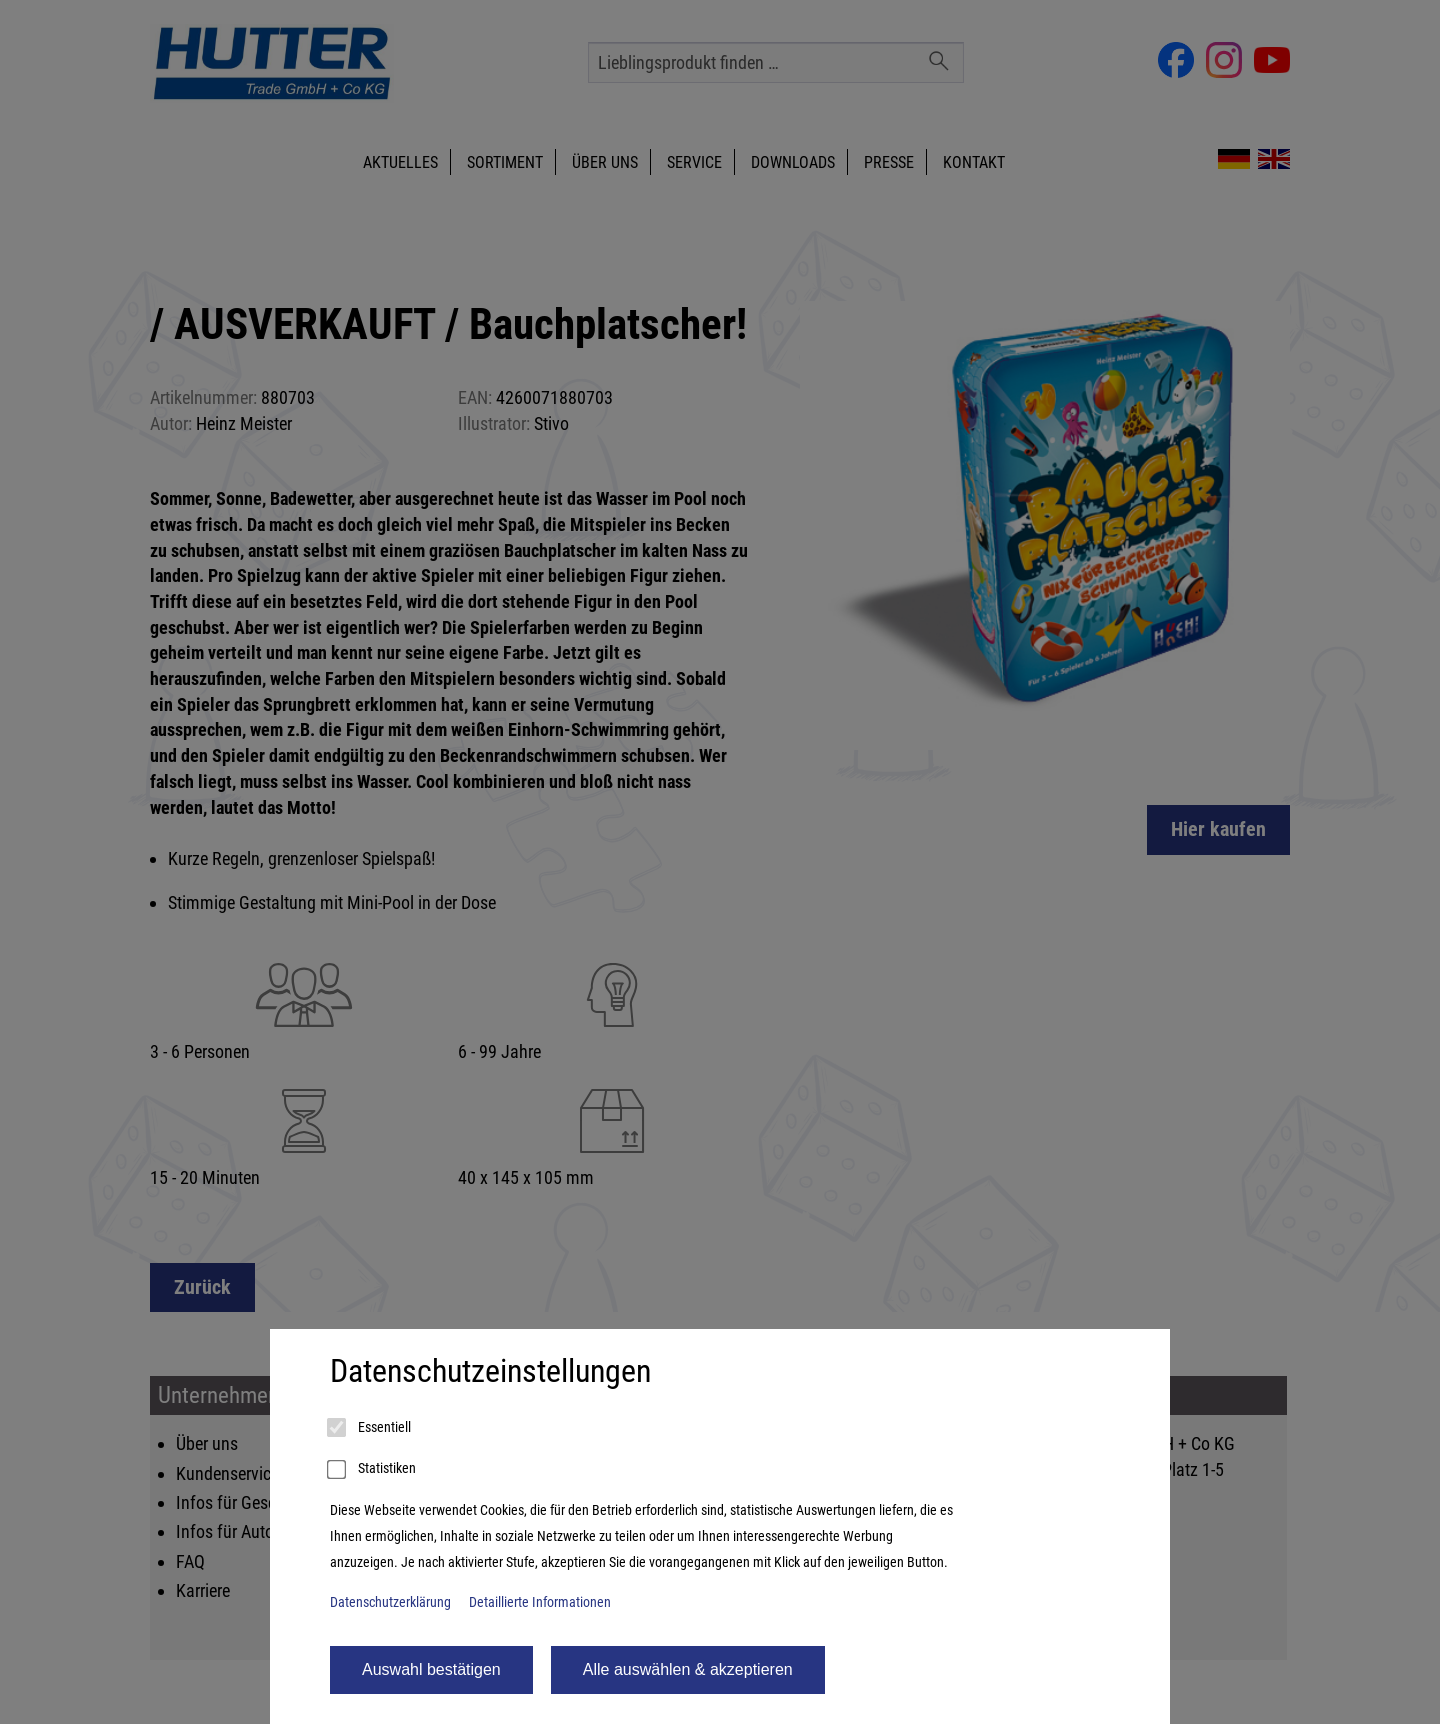 Image resolution: width=1440 pixels, height=1724 pixels. What do you see at coordinates (540, 1602) in the screenshot?
I see `Detaillierte Informationen` at bounding box center [540, 1602].